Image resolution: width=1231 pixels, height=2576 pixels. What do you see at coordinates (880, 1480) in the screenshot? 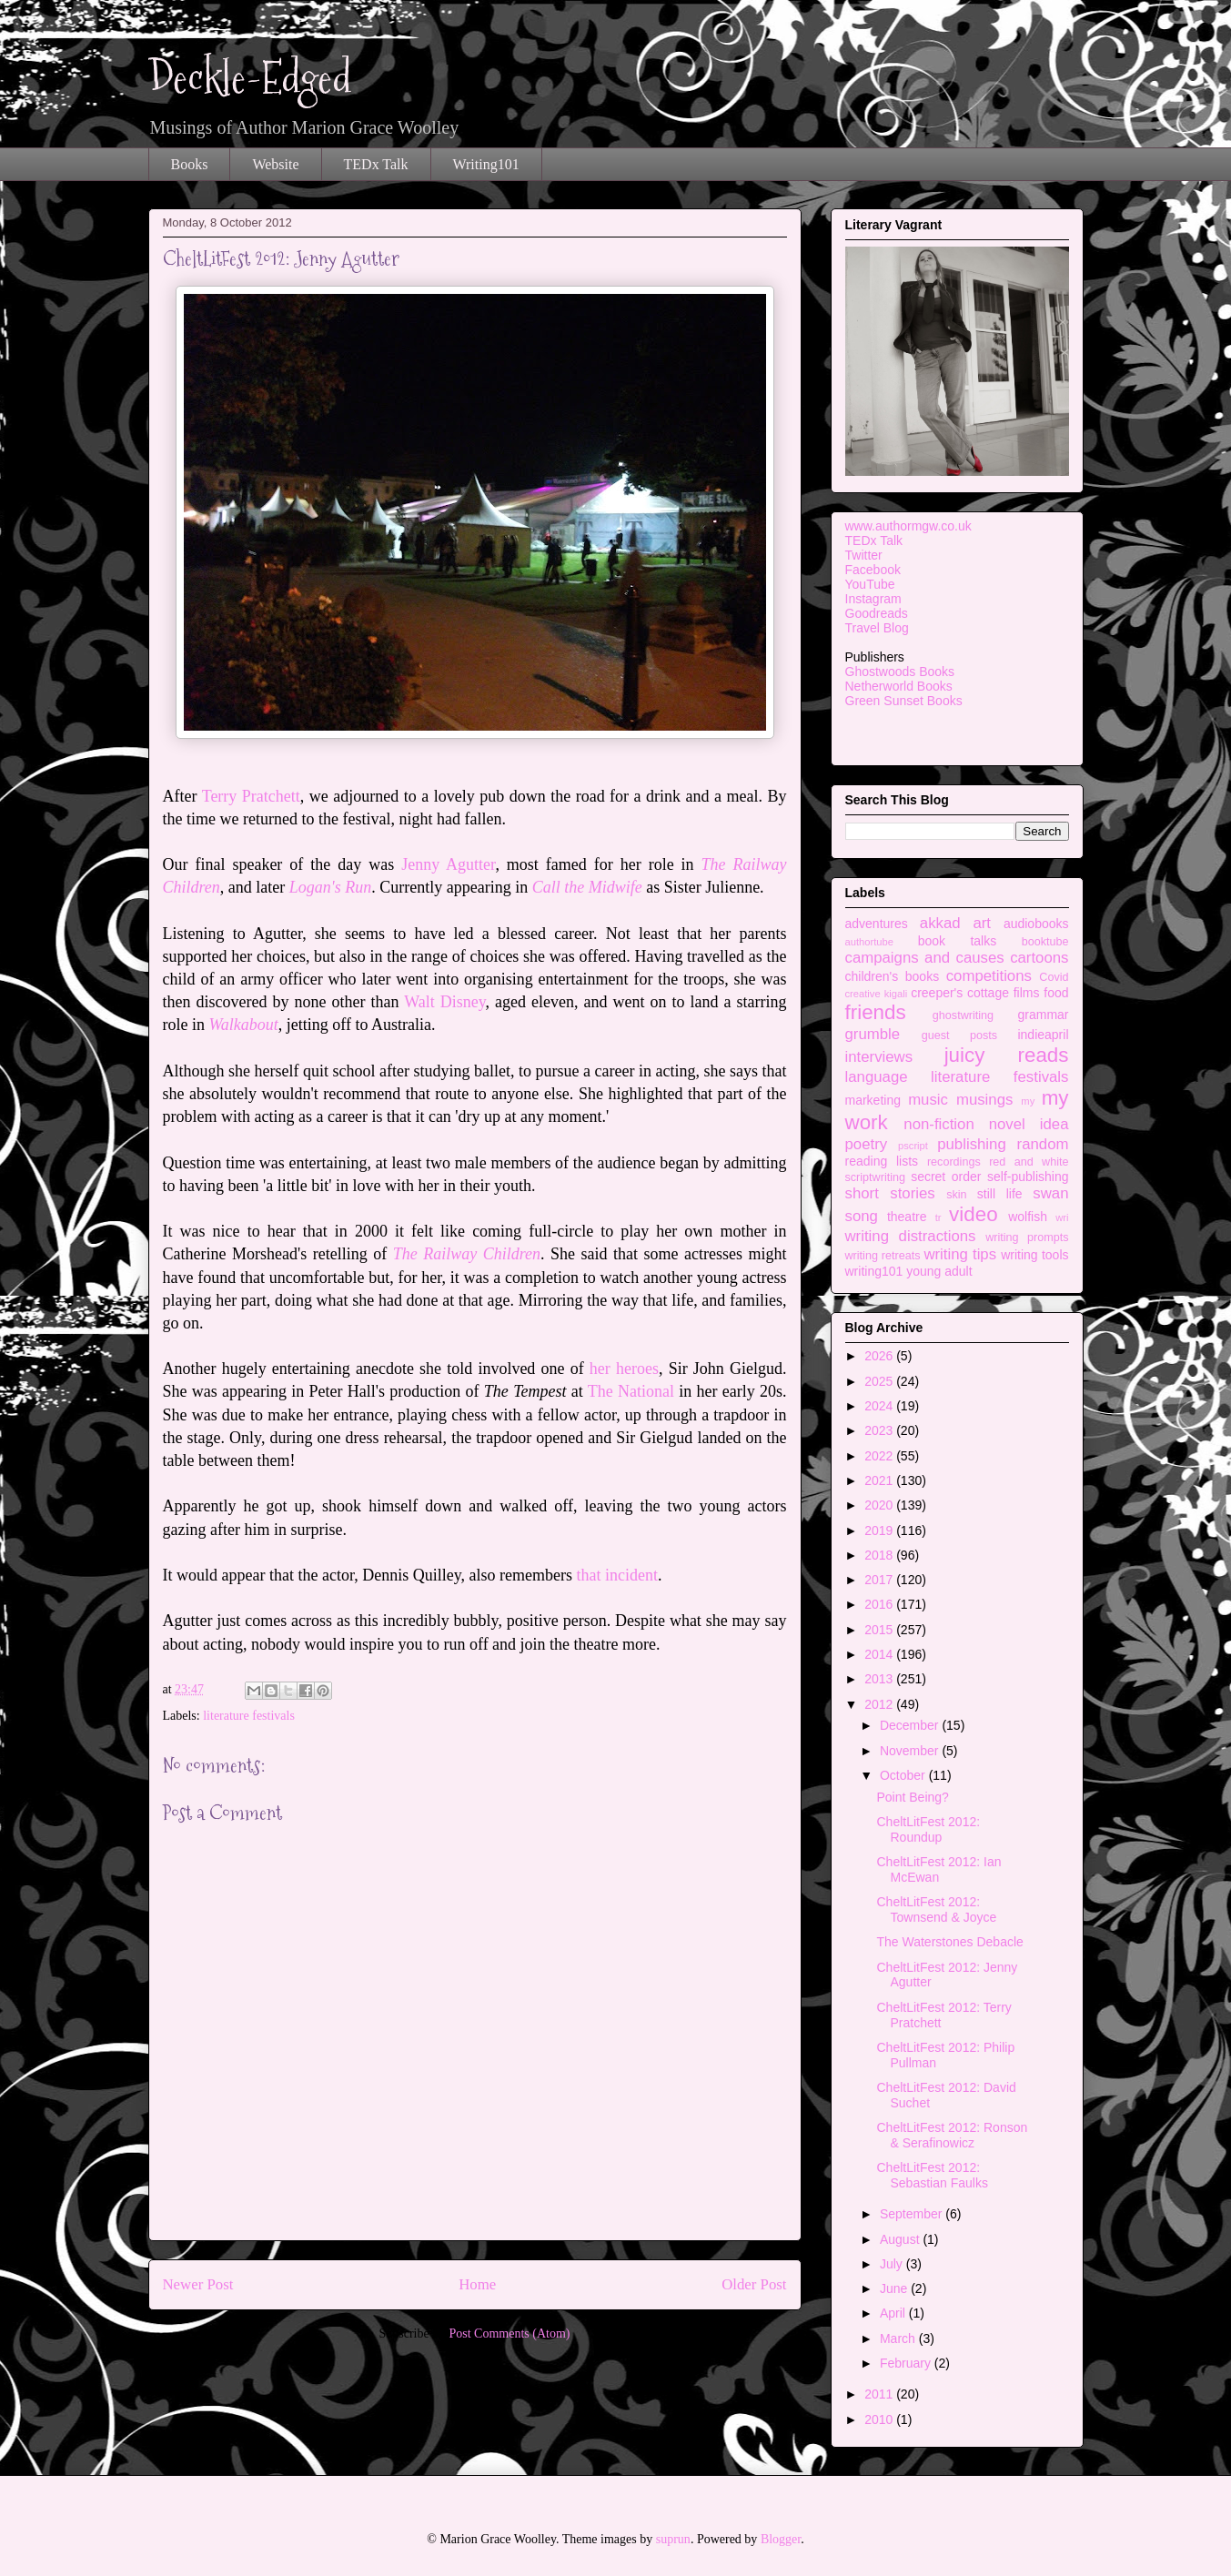
I see `2021` at bounding box center [880, 1480].